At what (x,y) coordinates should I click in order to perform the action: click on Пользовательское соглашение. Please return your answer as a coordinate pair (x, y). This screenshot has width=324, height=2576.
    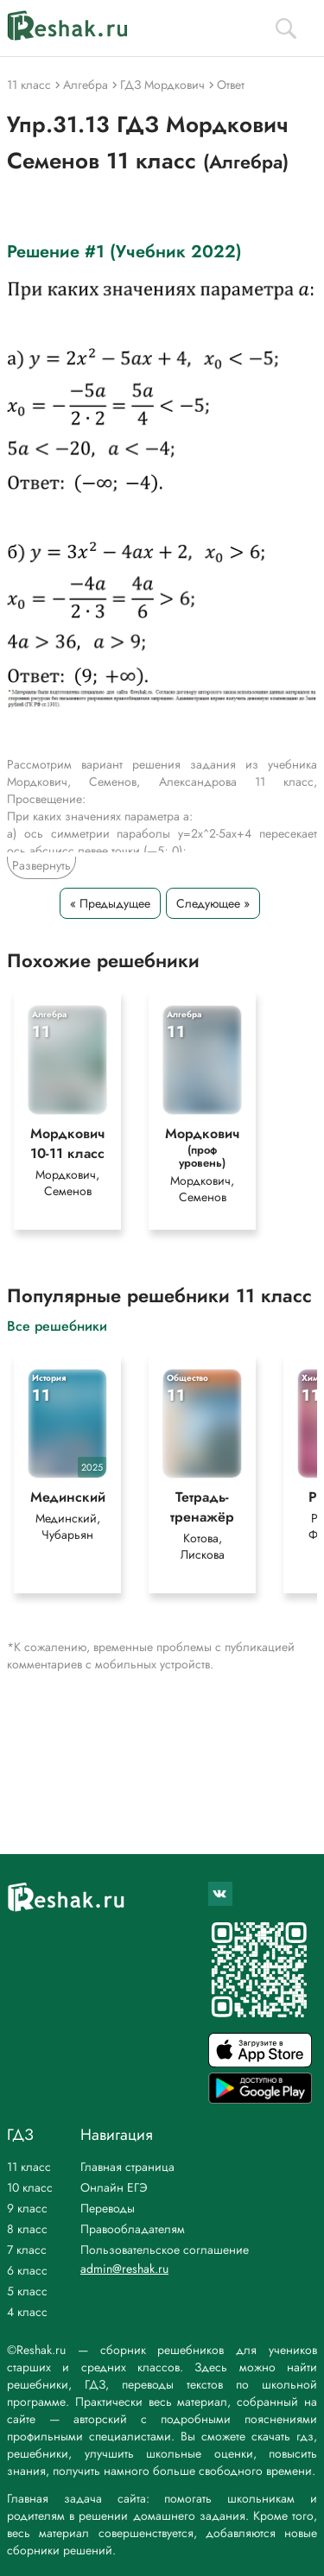
    Looking at the image, I should click on (164, 2249).